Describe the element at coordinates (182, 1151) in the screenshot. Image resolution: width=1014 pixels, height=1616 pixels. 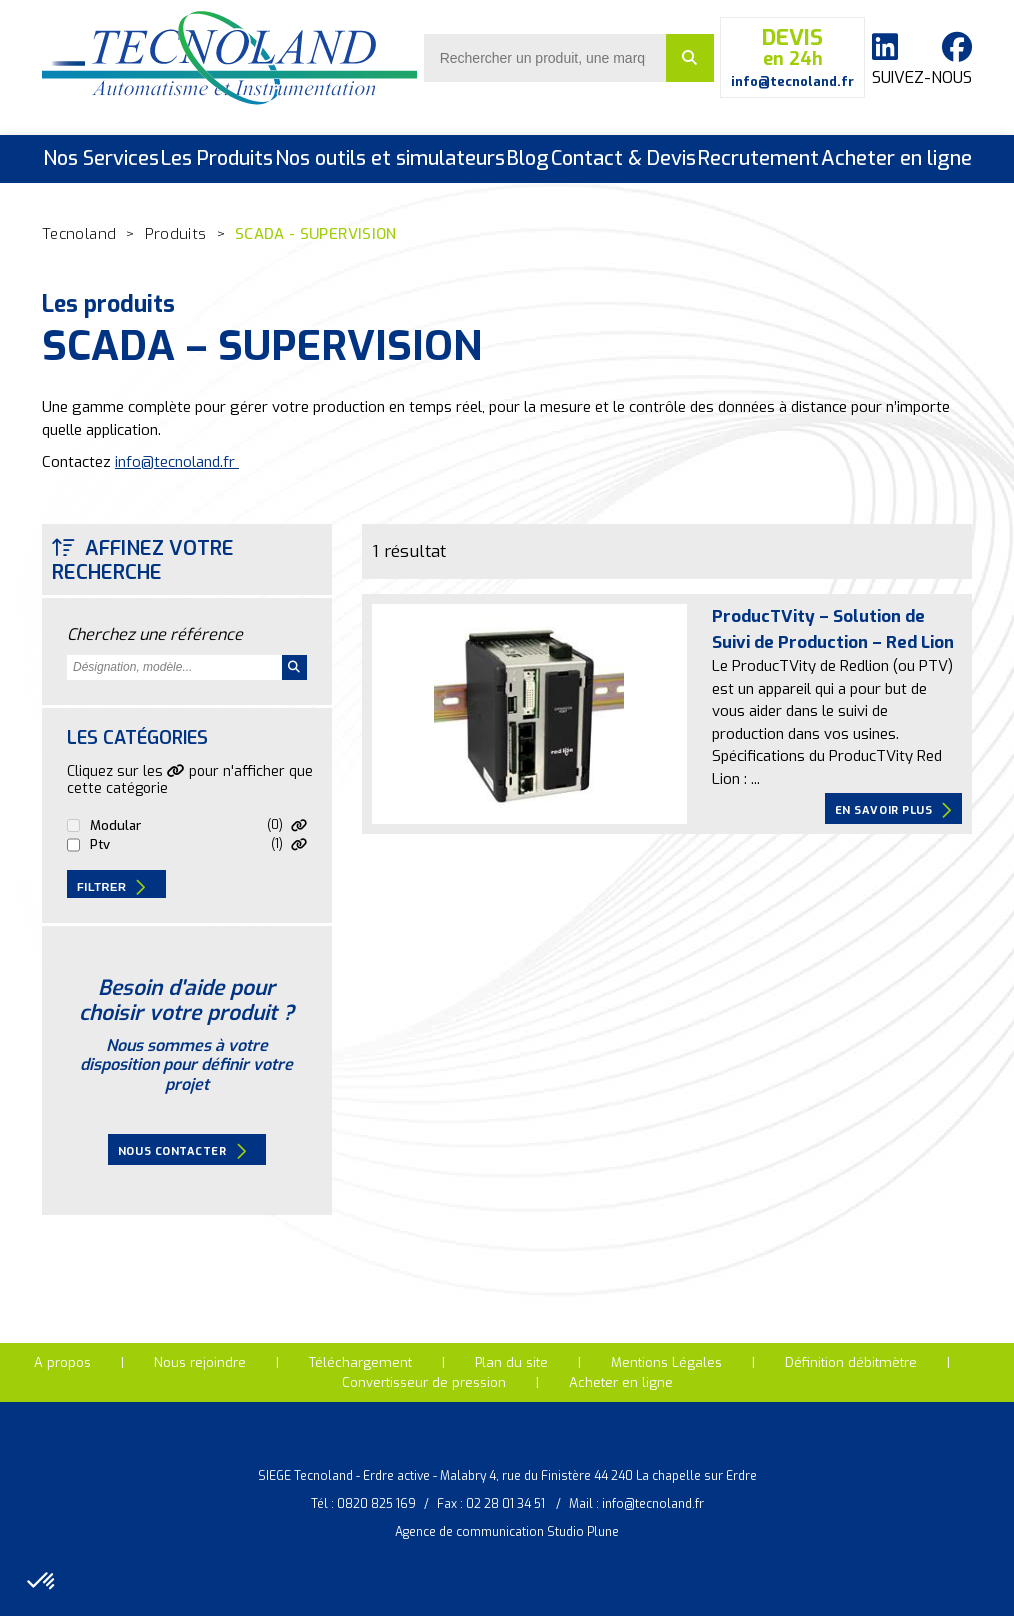
I see `Nous contacter` at that location.